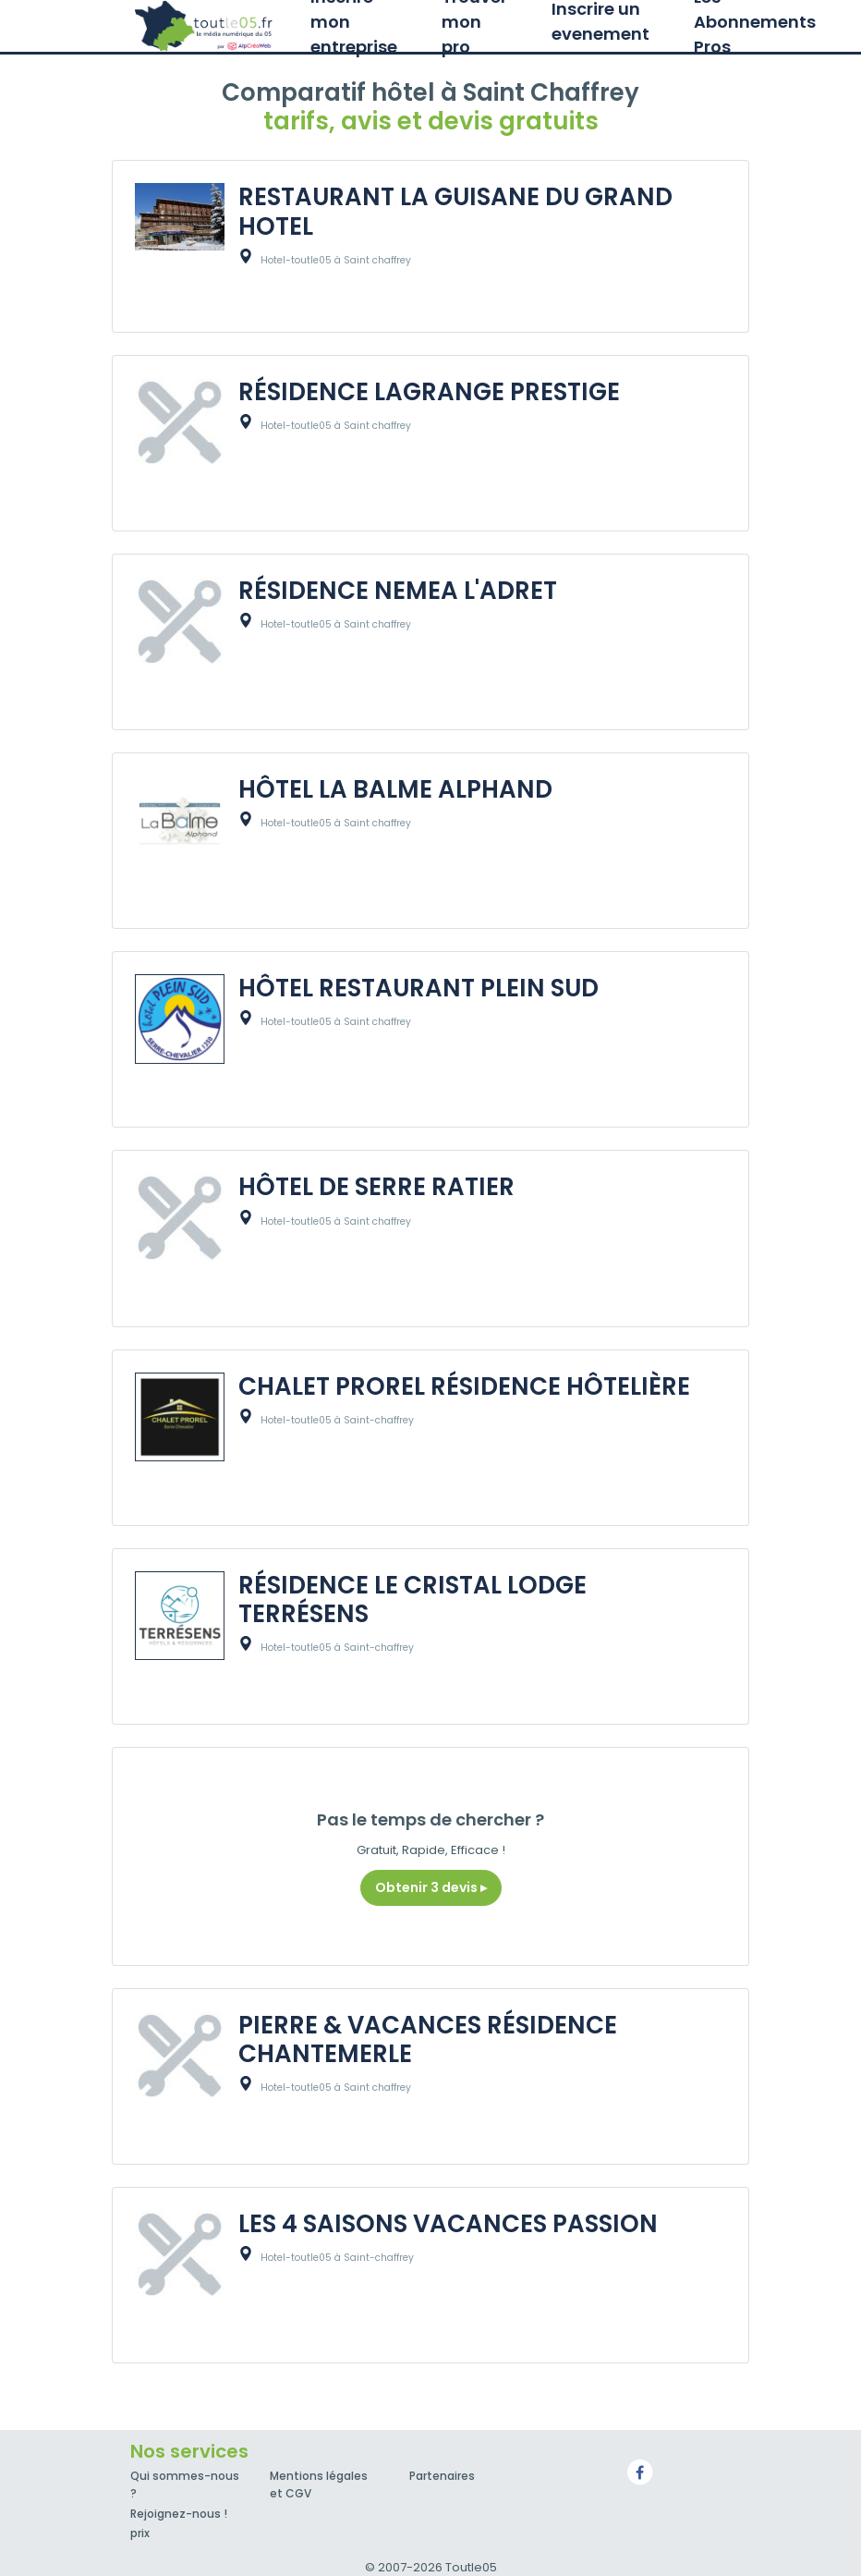 The width and height of the screenshot is (861, 2576). I want to click on Partenaires, so click(442, 2476).